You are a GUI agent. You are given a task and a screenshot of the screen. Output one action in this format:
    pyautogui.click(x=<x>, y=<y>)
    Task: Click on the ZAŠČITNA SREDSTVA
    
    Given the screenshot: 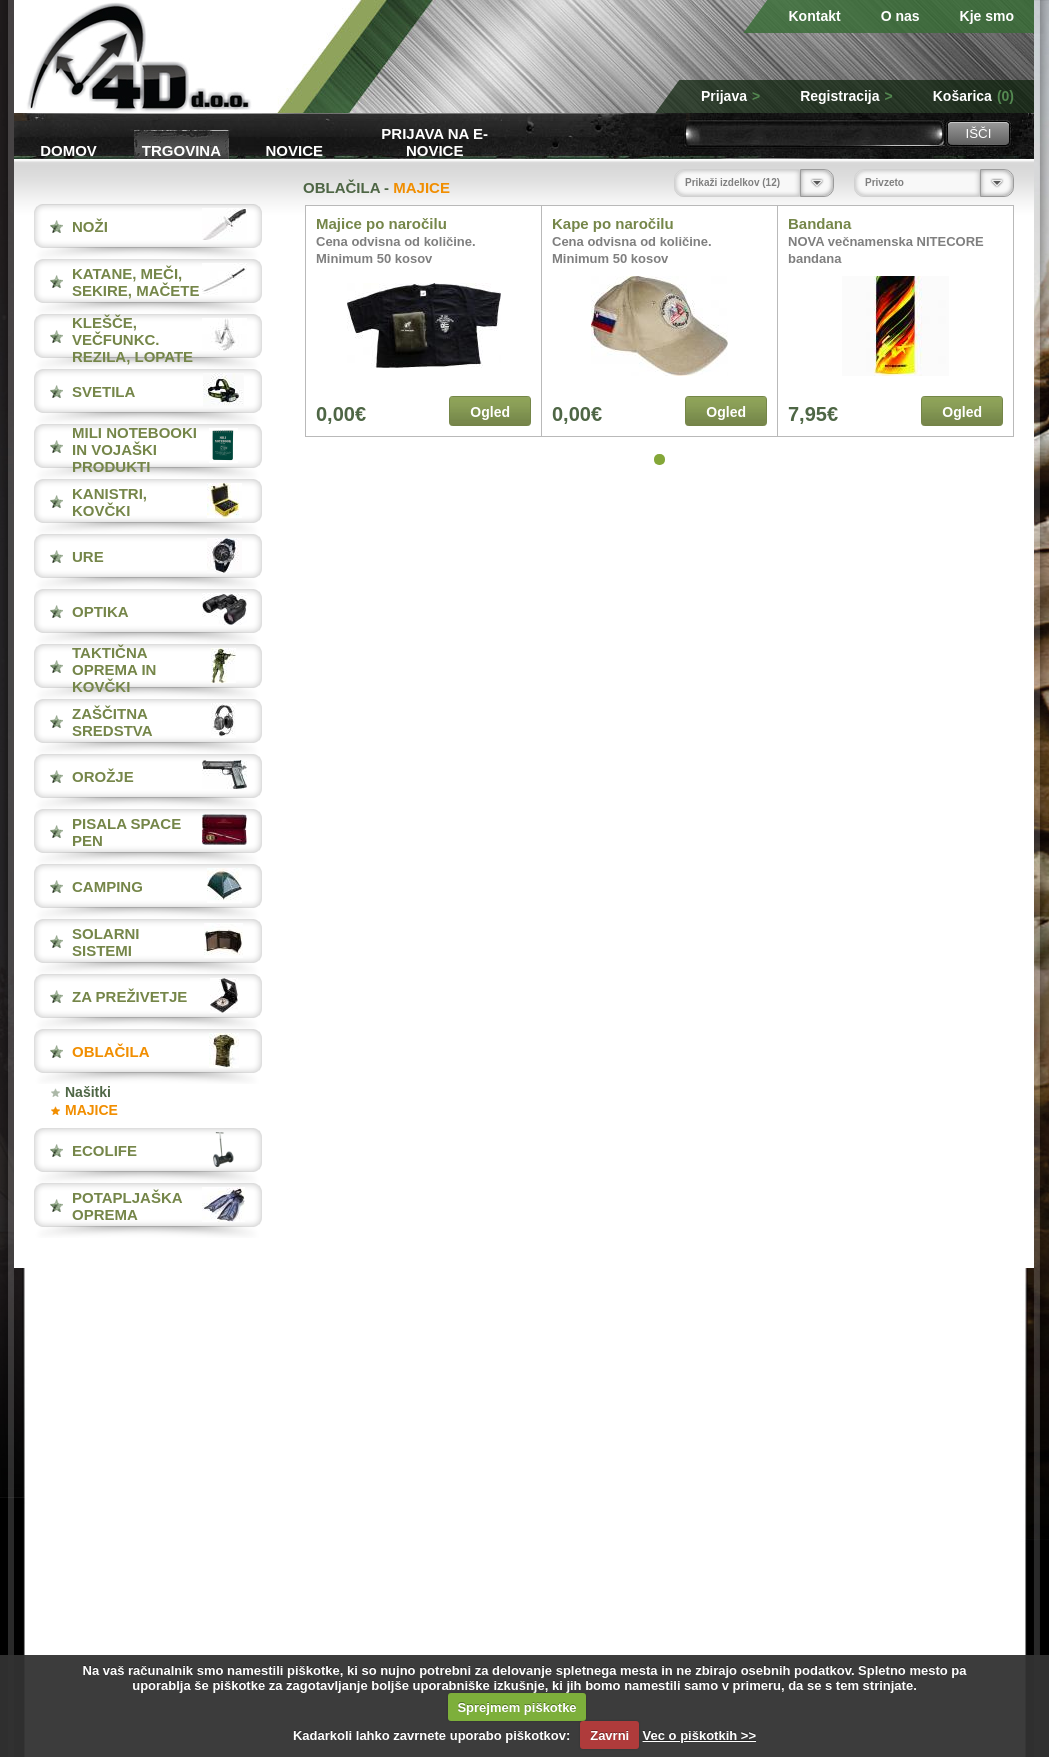 What is the action you would take?
    pyautogui.click(x=112, y=722)
    